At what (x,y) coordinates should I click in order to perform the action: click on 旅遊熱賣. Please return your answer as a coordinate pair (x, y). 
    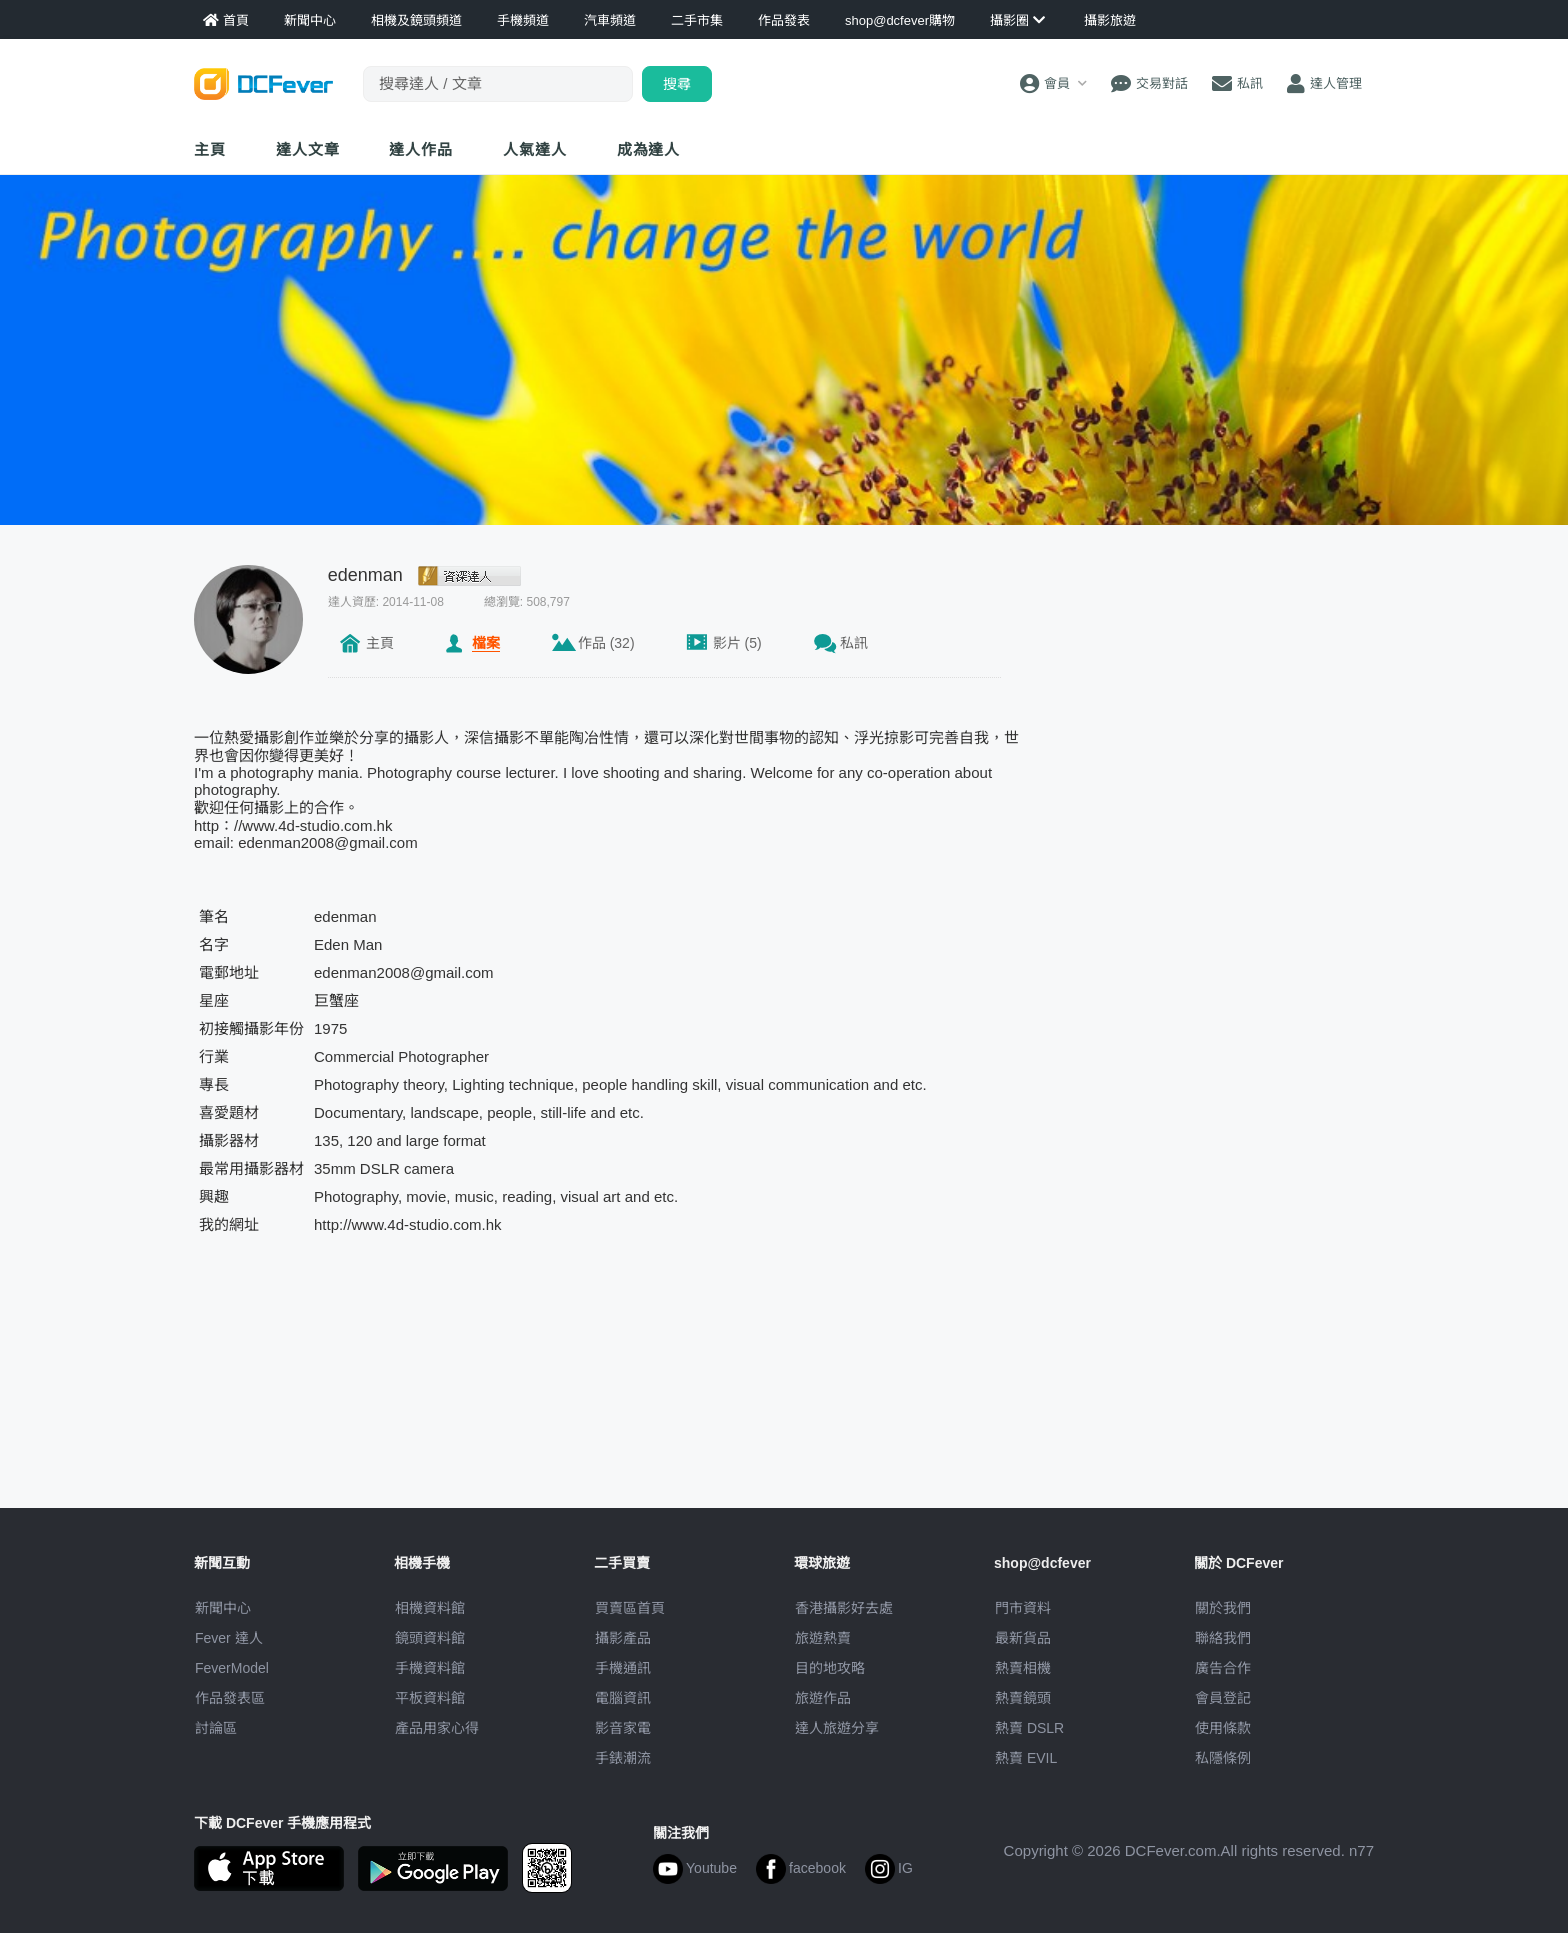
    Looking at the image, I should click on (823, 1638).